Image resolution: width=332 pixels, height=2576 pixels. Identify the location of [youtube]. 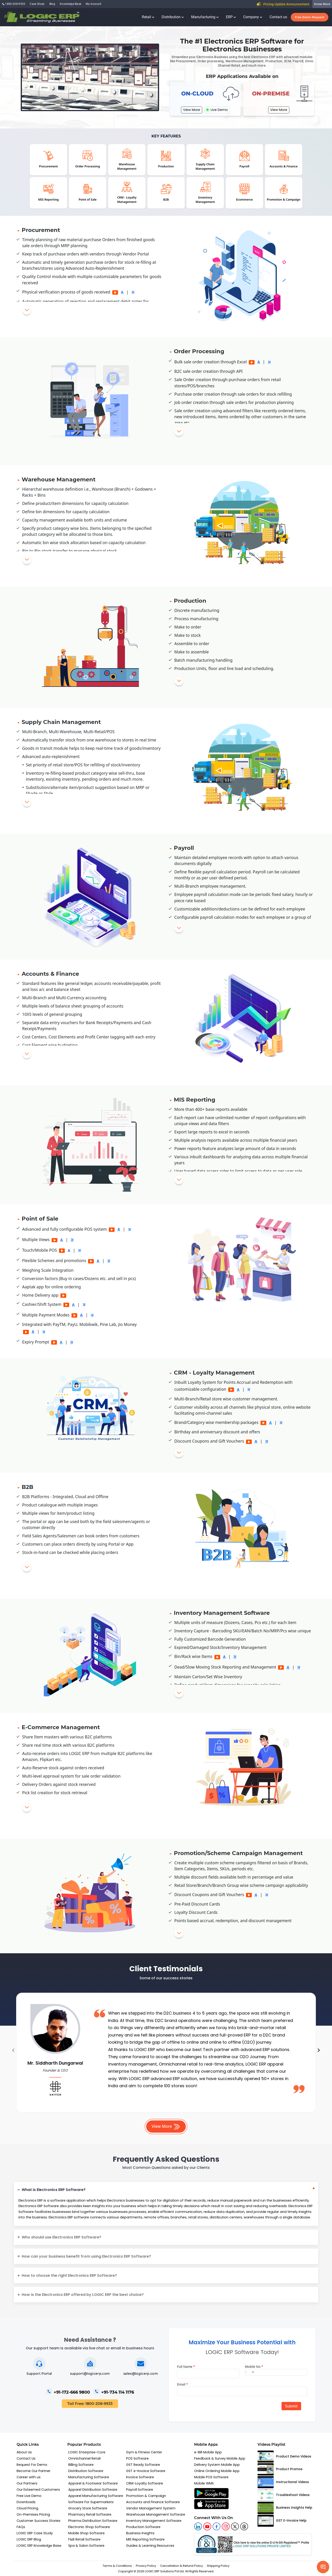
(207, 2526).